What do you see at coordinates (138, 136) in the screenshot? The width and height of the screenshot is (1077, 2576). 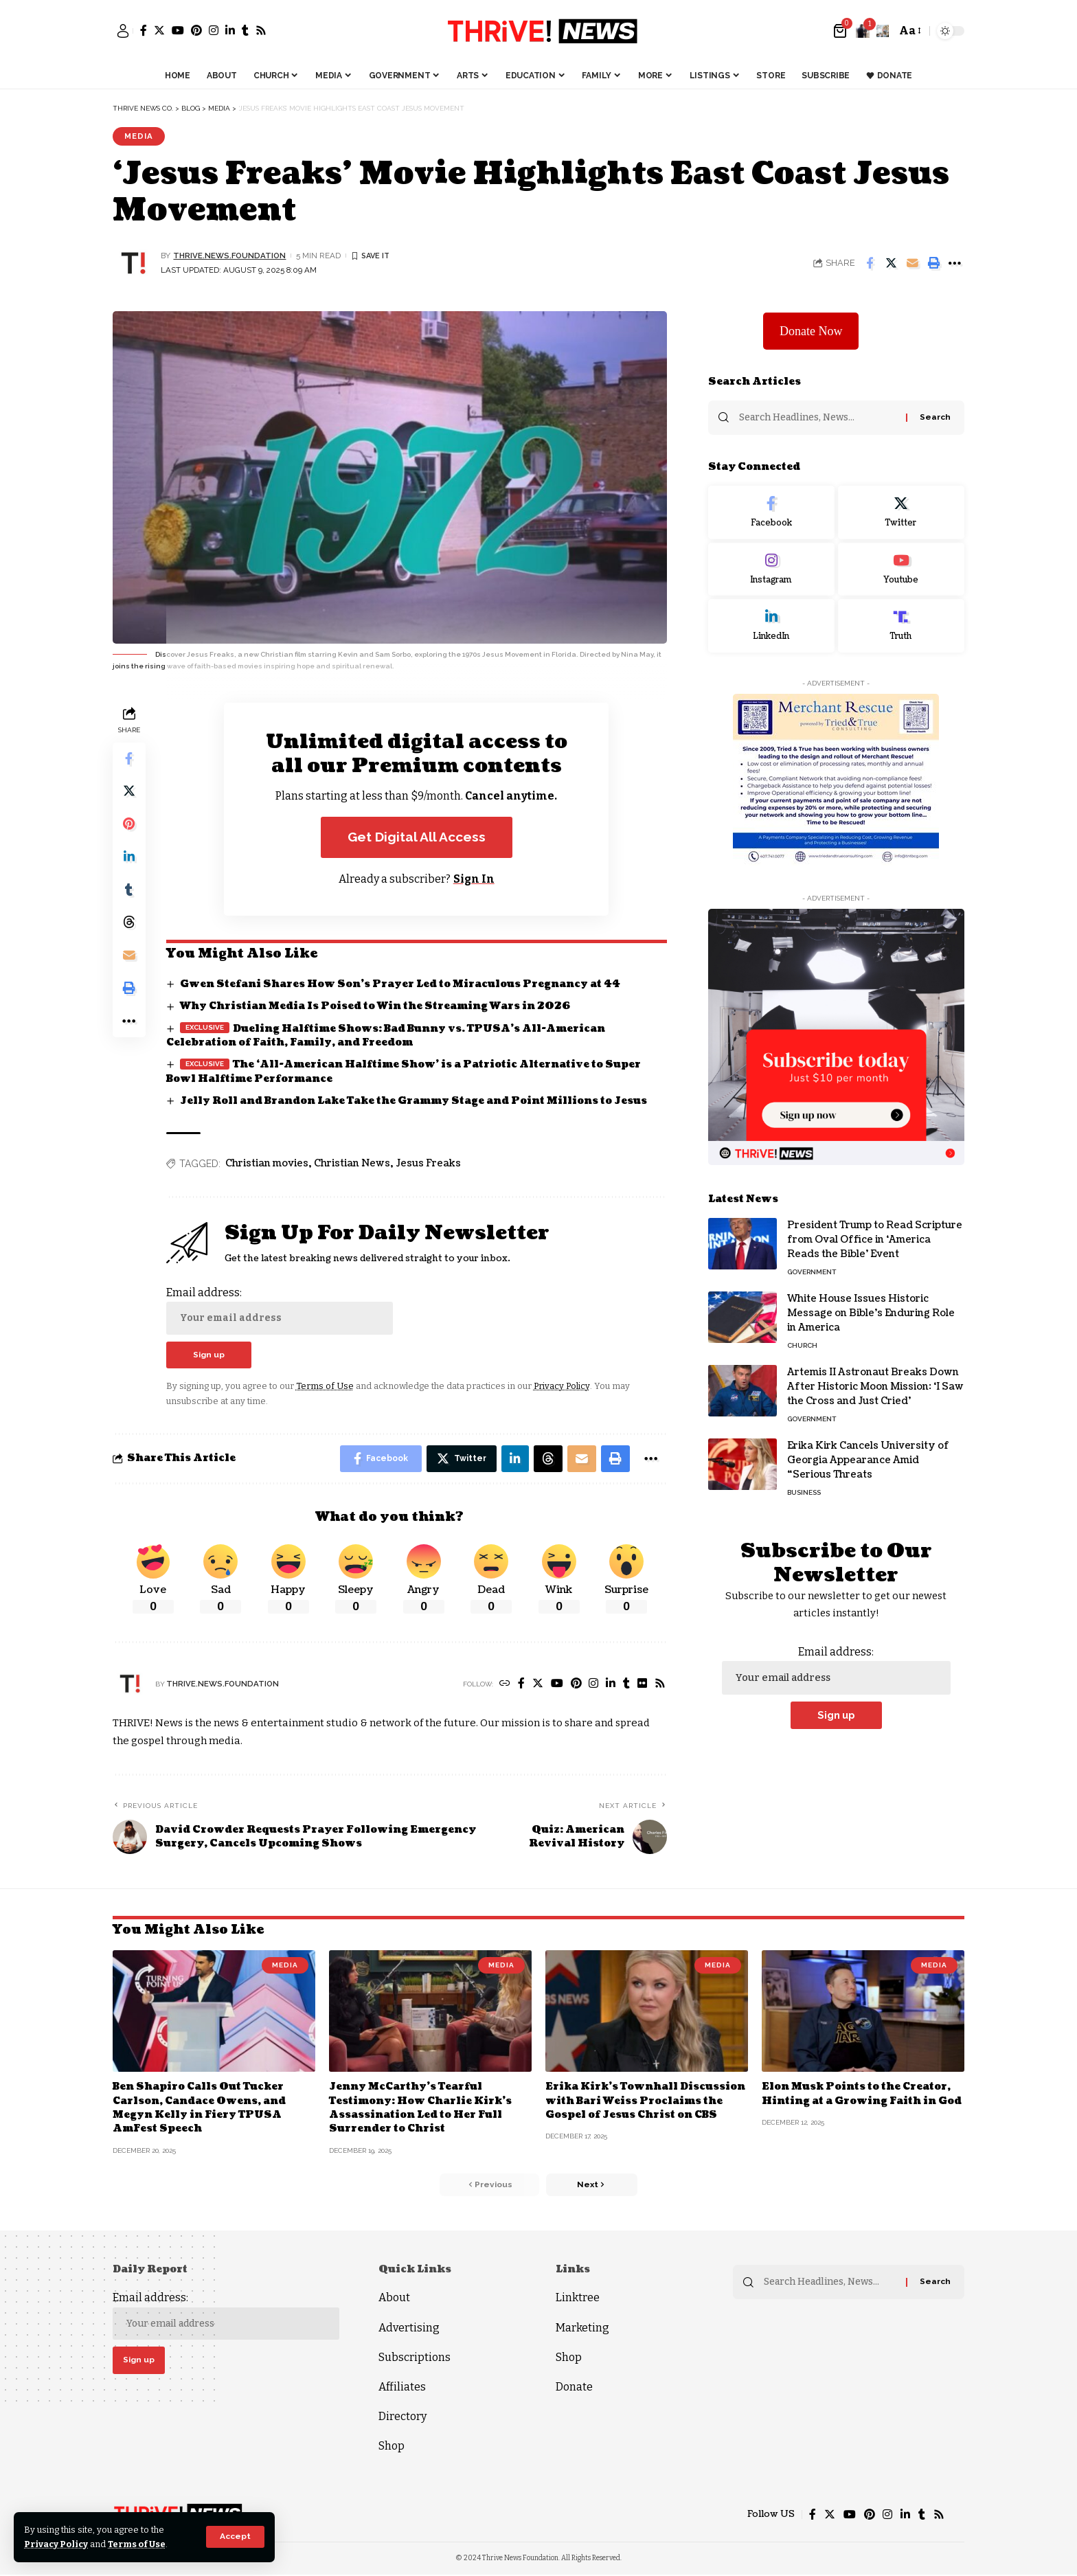 I see `Media` at bounding box center [138, 136].